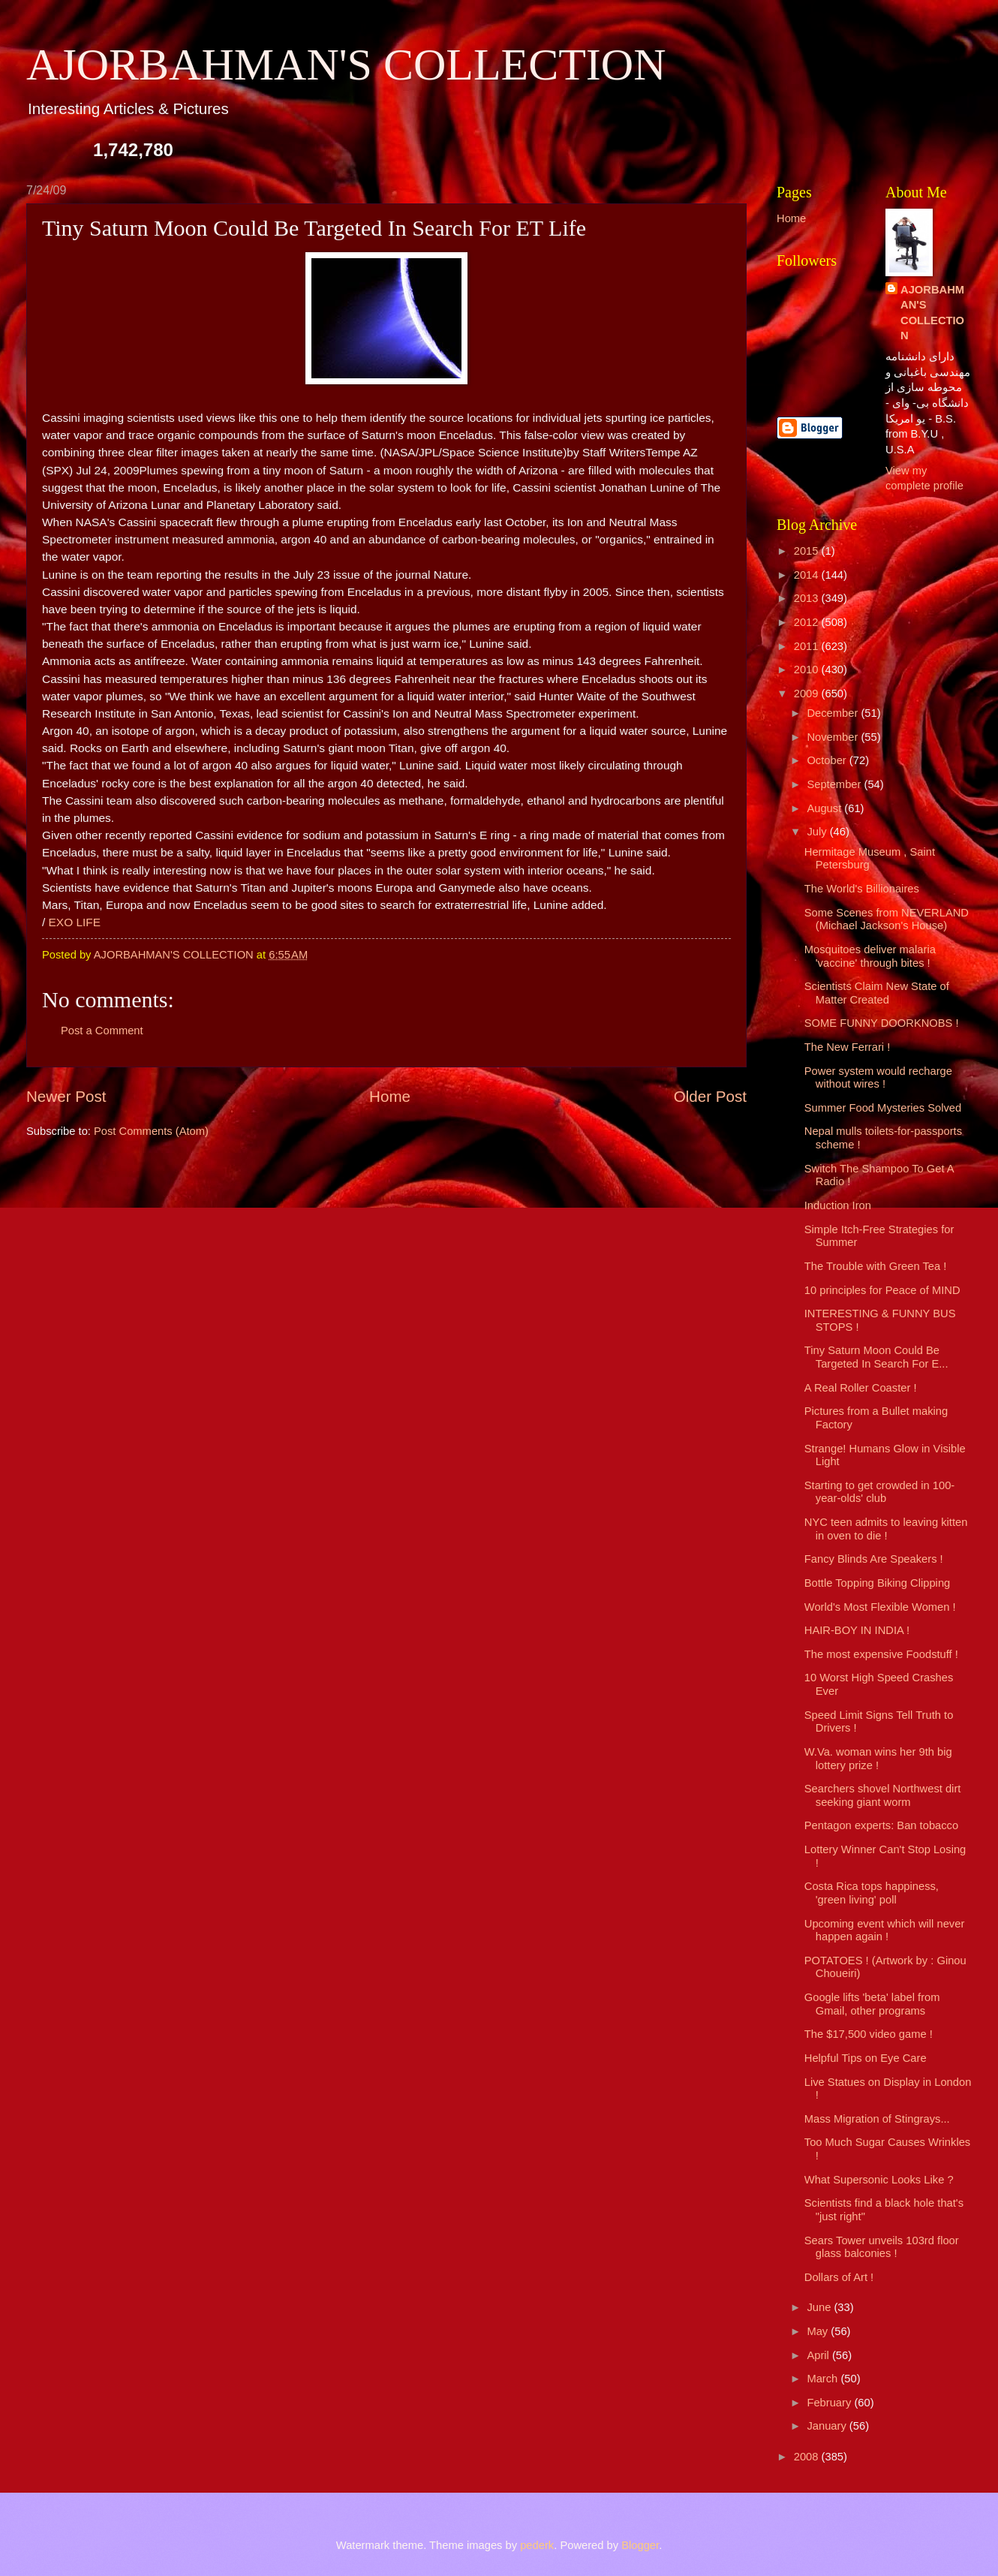 Image resolution: width=998 pixels, height=2576 pixels. I want to click on Starting to get crowded in 100-year-olds' club, so click(879, 1492).